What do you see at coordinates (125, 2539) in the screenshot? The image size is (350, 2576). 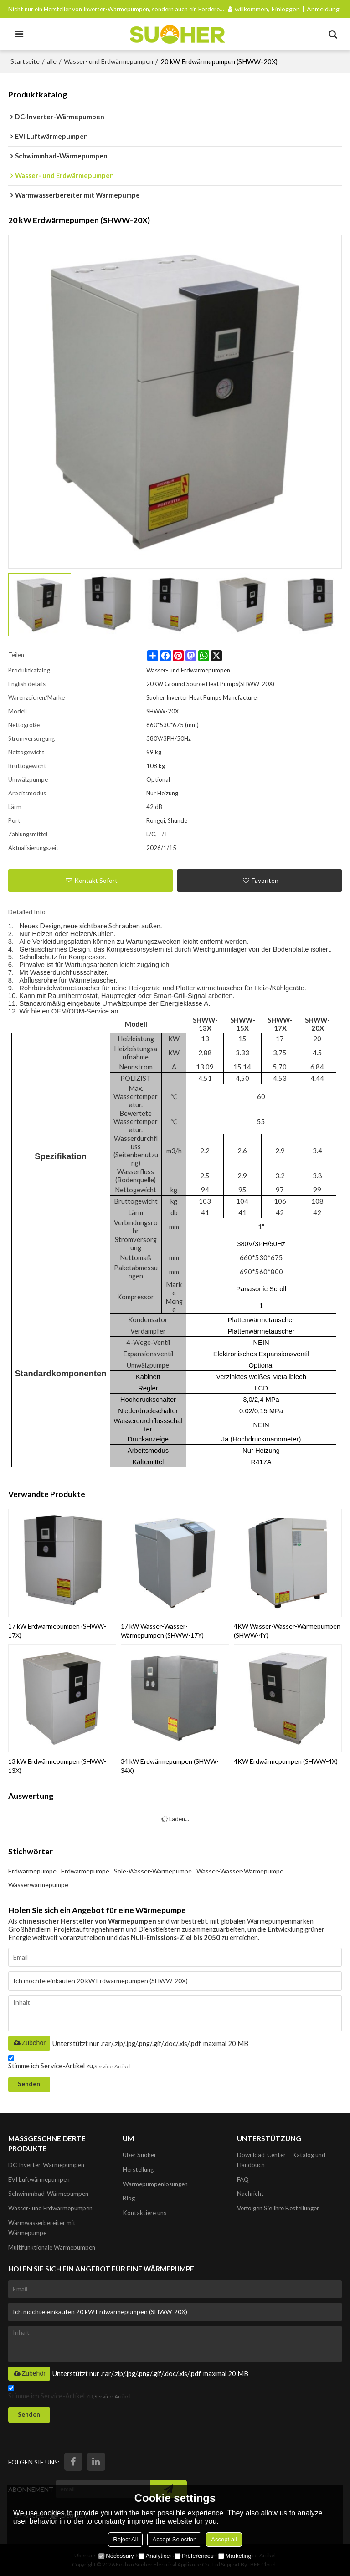 I see `Reject All` at bounding box center [125, 2539].